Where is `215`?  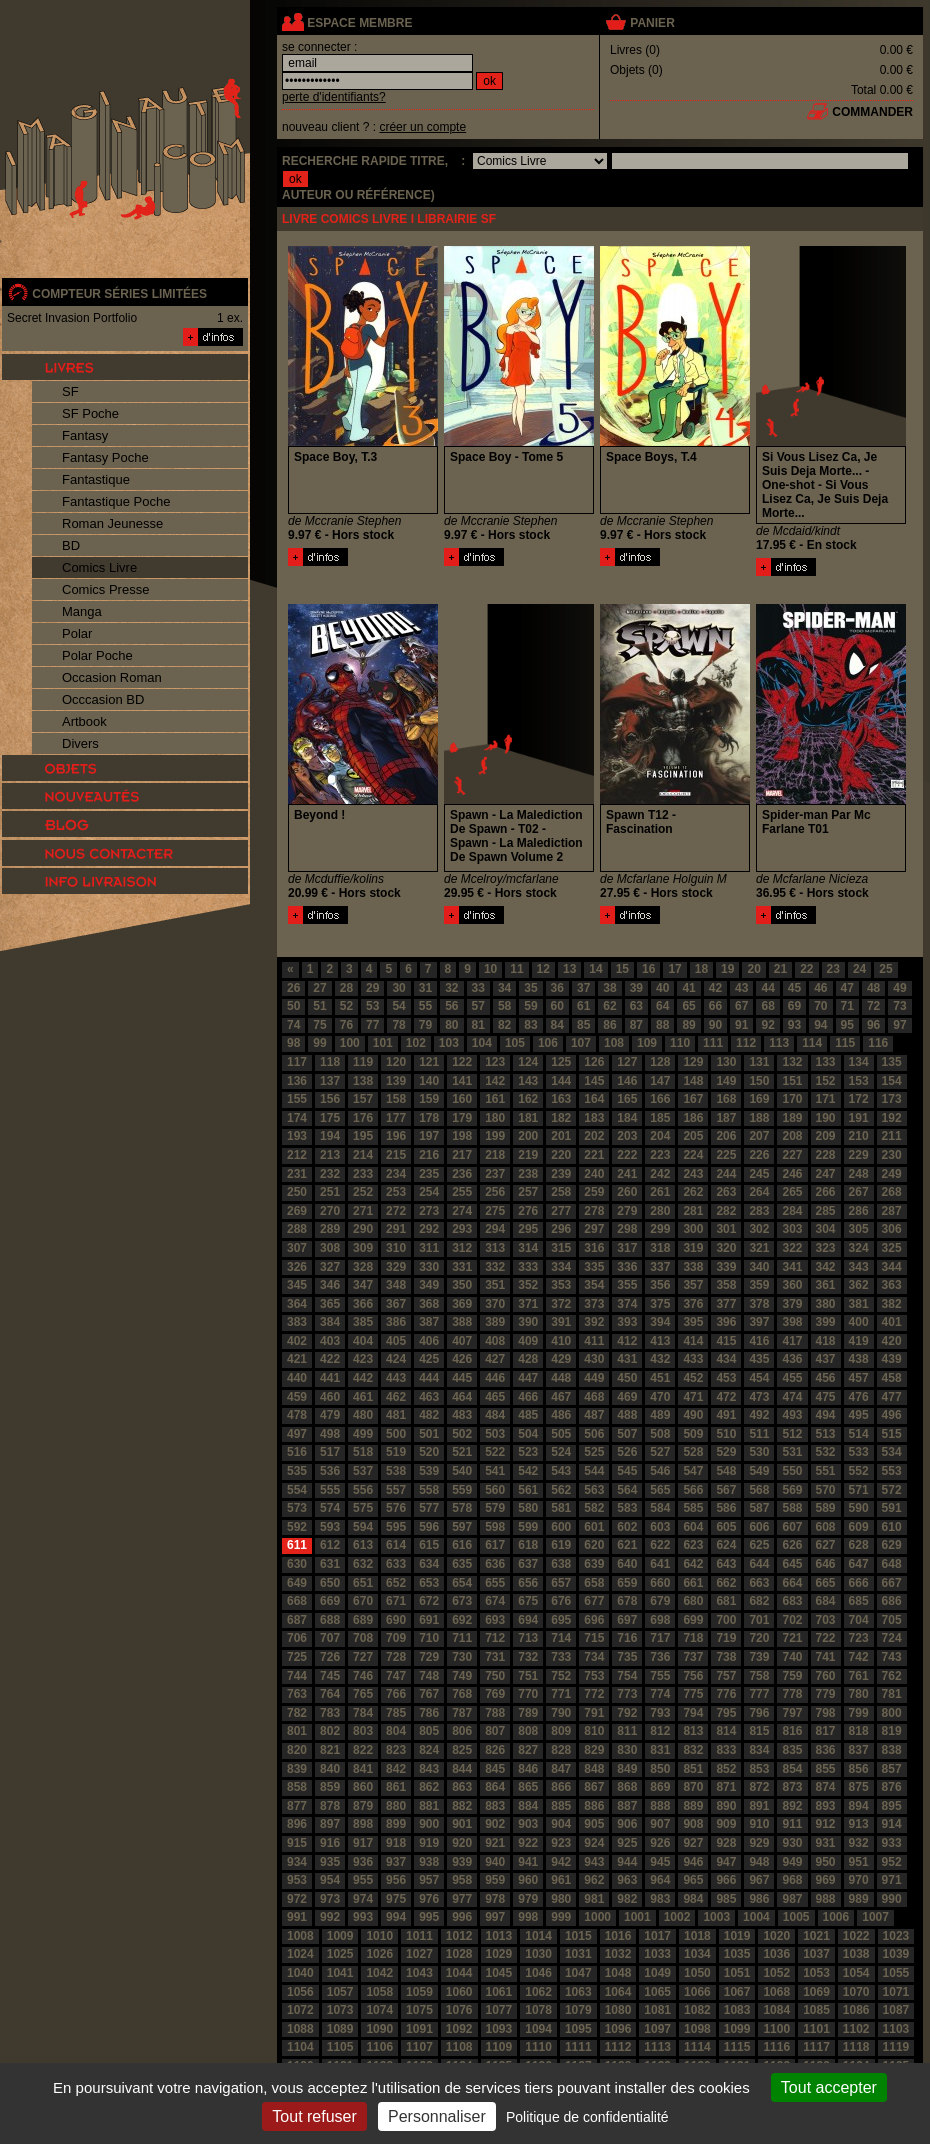
215 is located at coordinates (396, 1155).